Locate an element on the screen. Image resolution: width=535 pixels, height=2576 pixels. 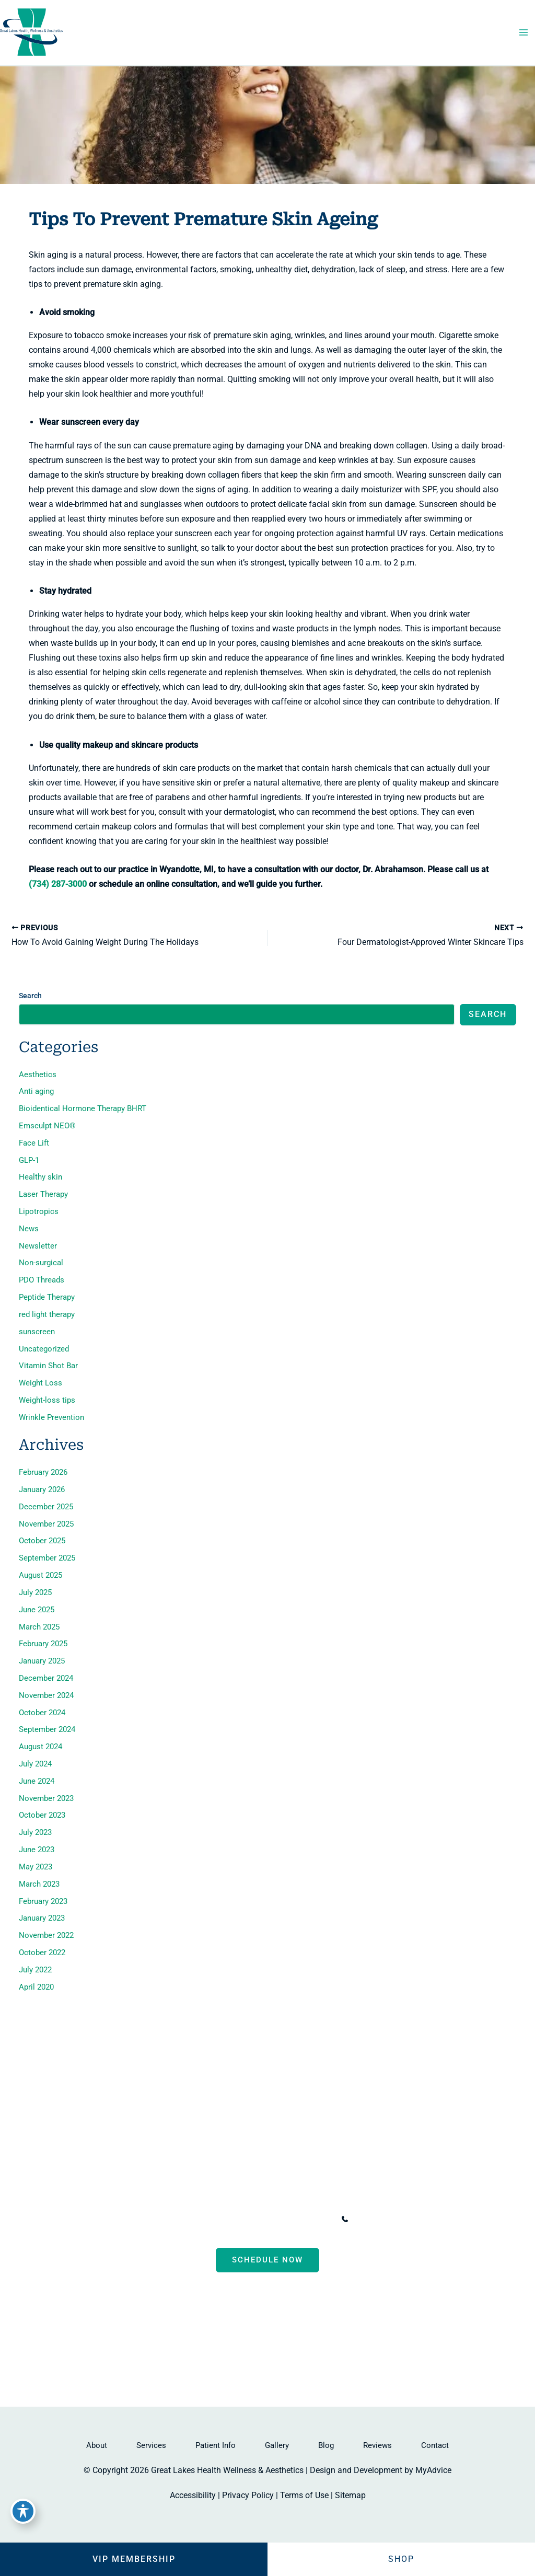
sunscreen is located at coordinates (37, 1331).